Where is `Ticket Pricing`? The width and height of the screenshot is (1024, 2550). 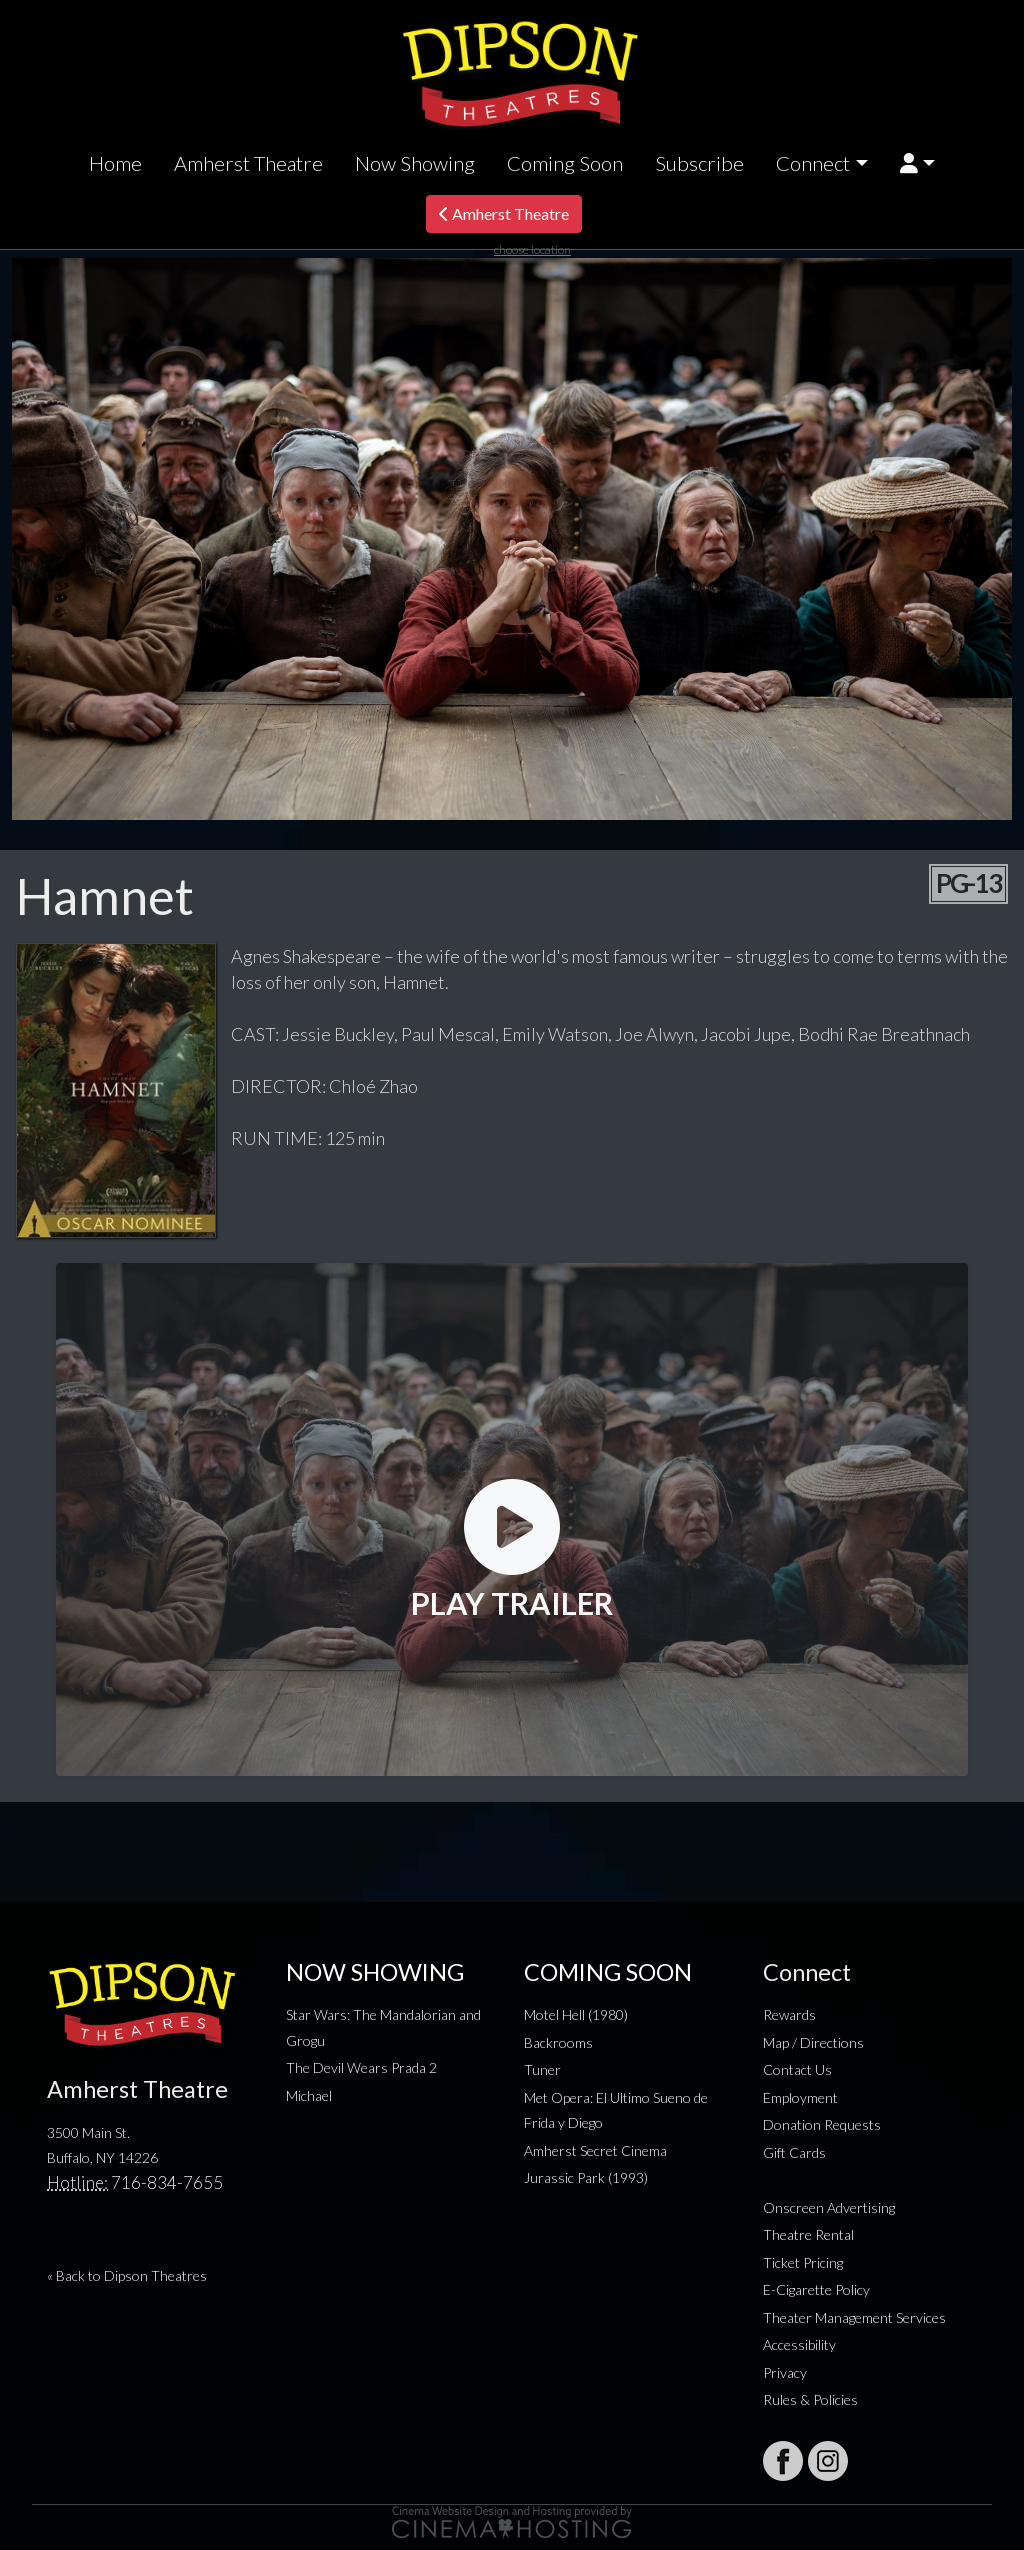 Ticket Pricing is located at coordinates (803, 2262).